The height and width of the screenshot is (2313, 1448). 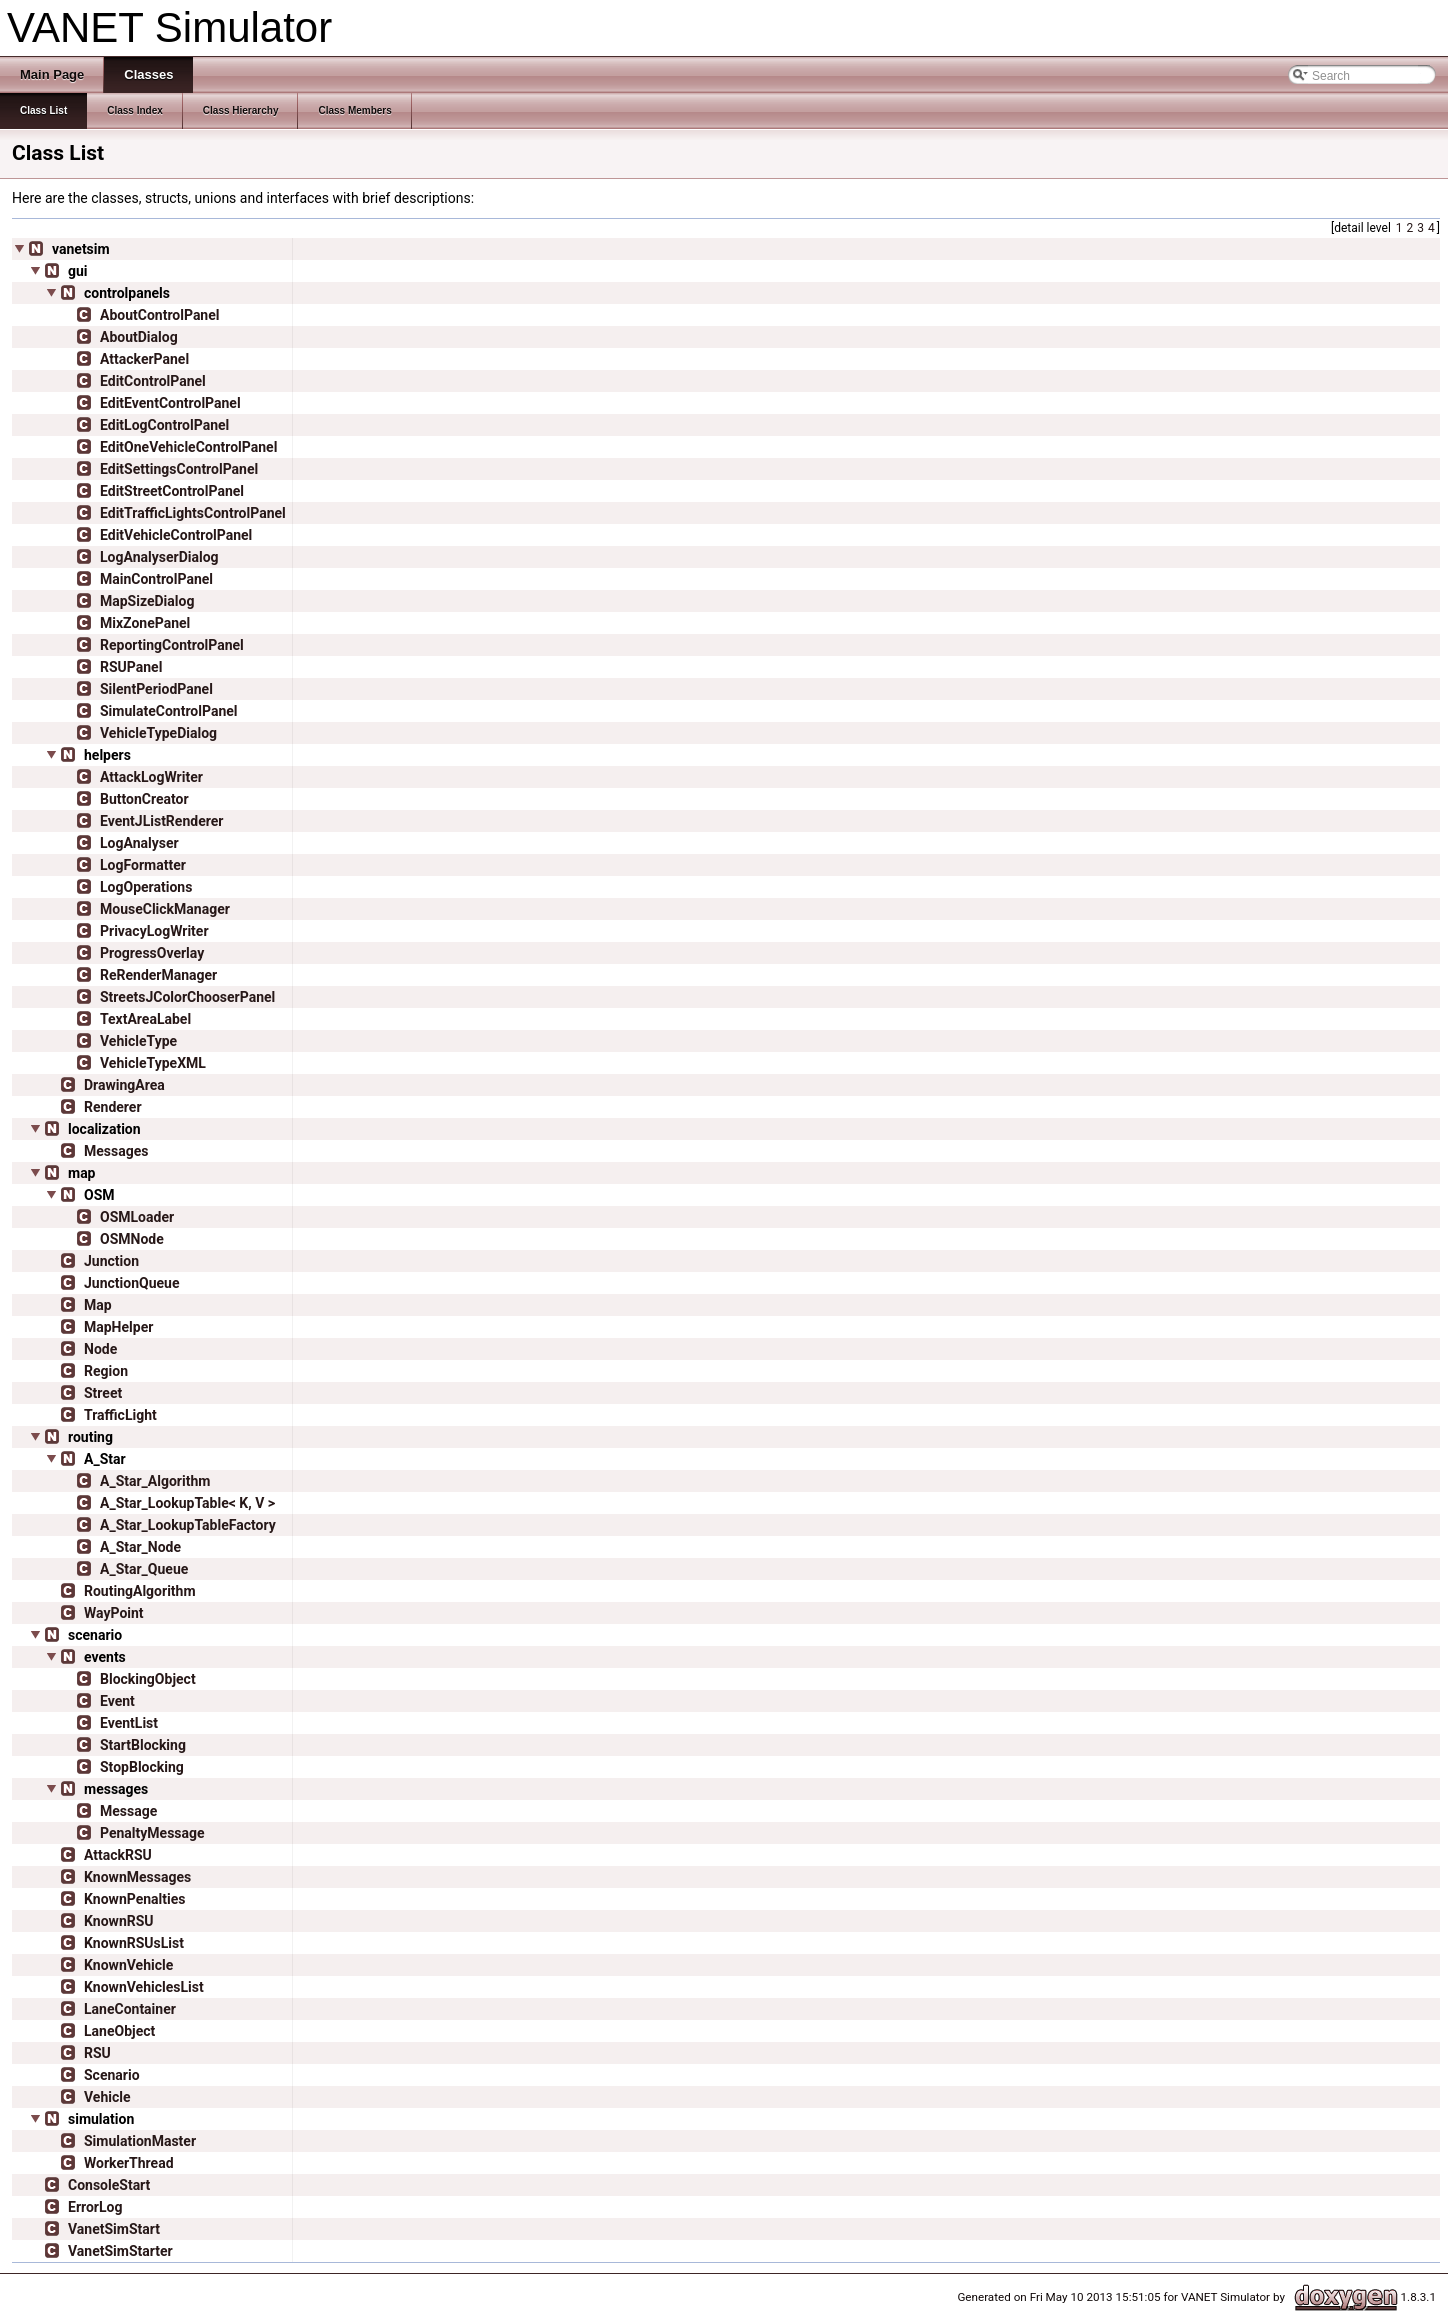 What do you see at coordinates (179, 469) in the screenshot?
I see `EditSettingsControlPanel` at bounding box center [179, 469].